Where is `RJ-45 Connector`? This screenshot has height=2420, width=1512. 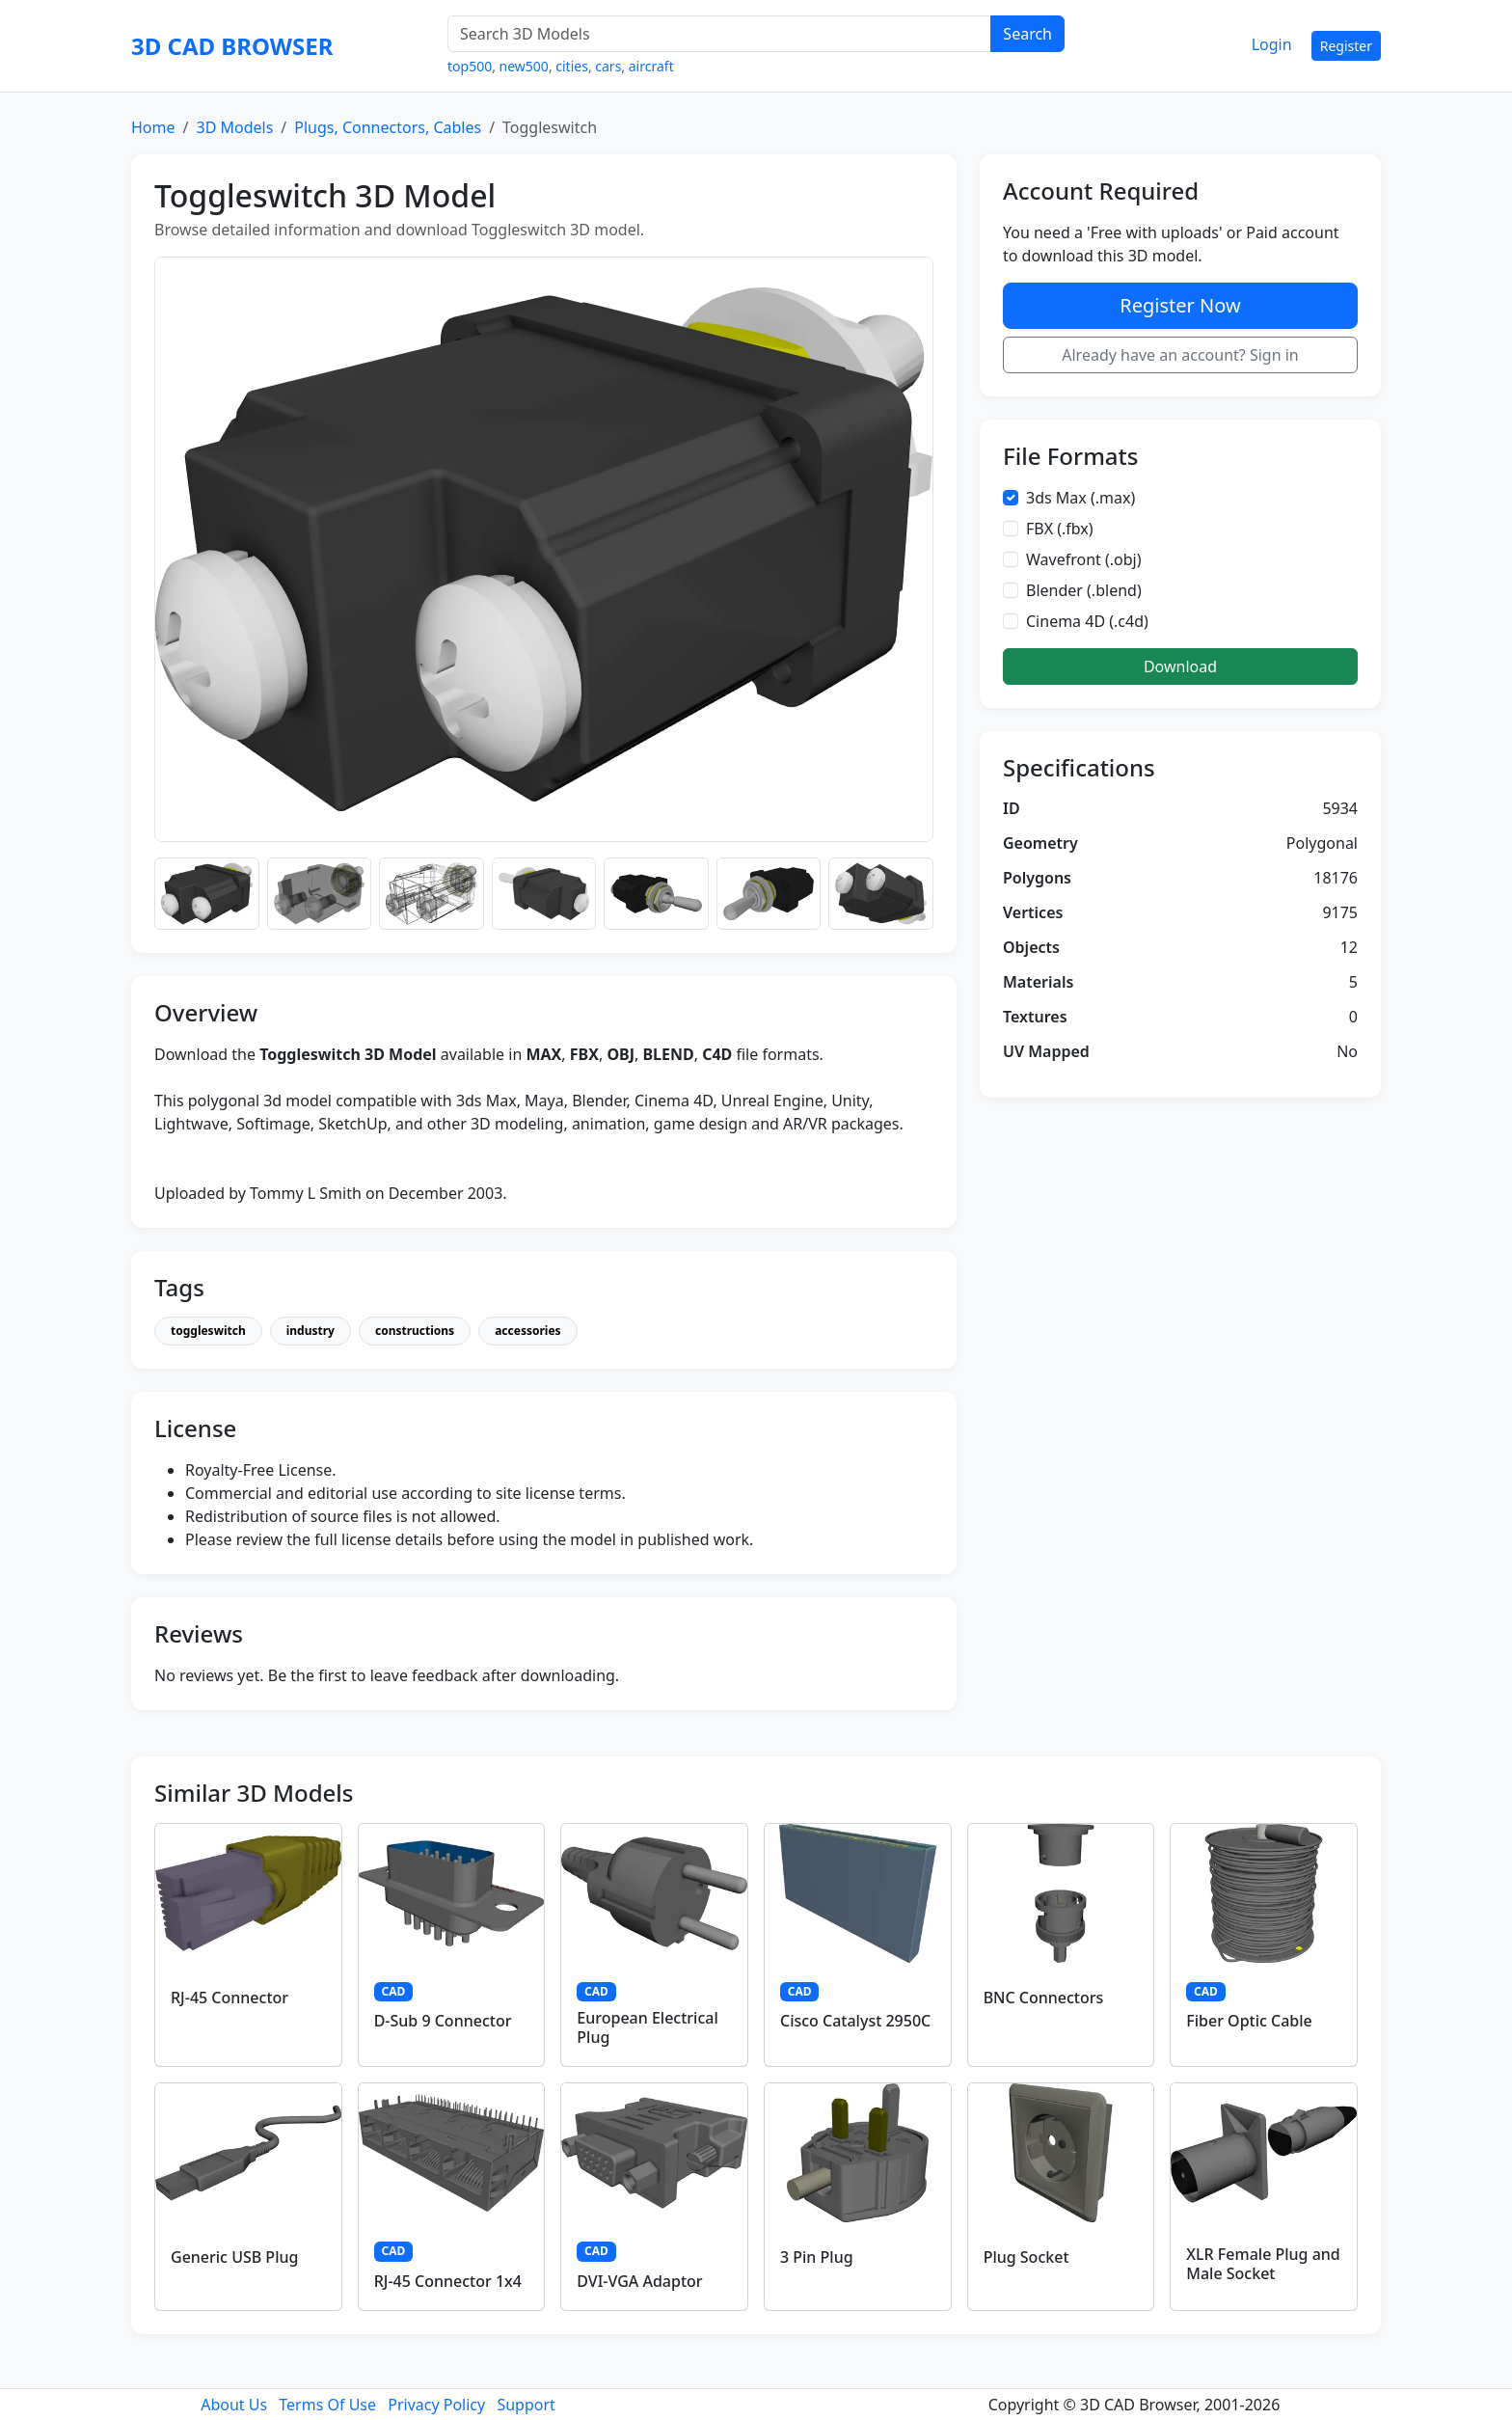 RJ-45 Connector is located at coordinates (229, 1997).